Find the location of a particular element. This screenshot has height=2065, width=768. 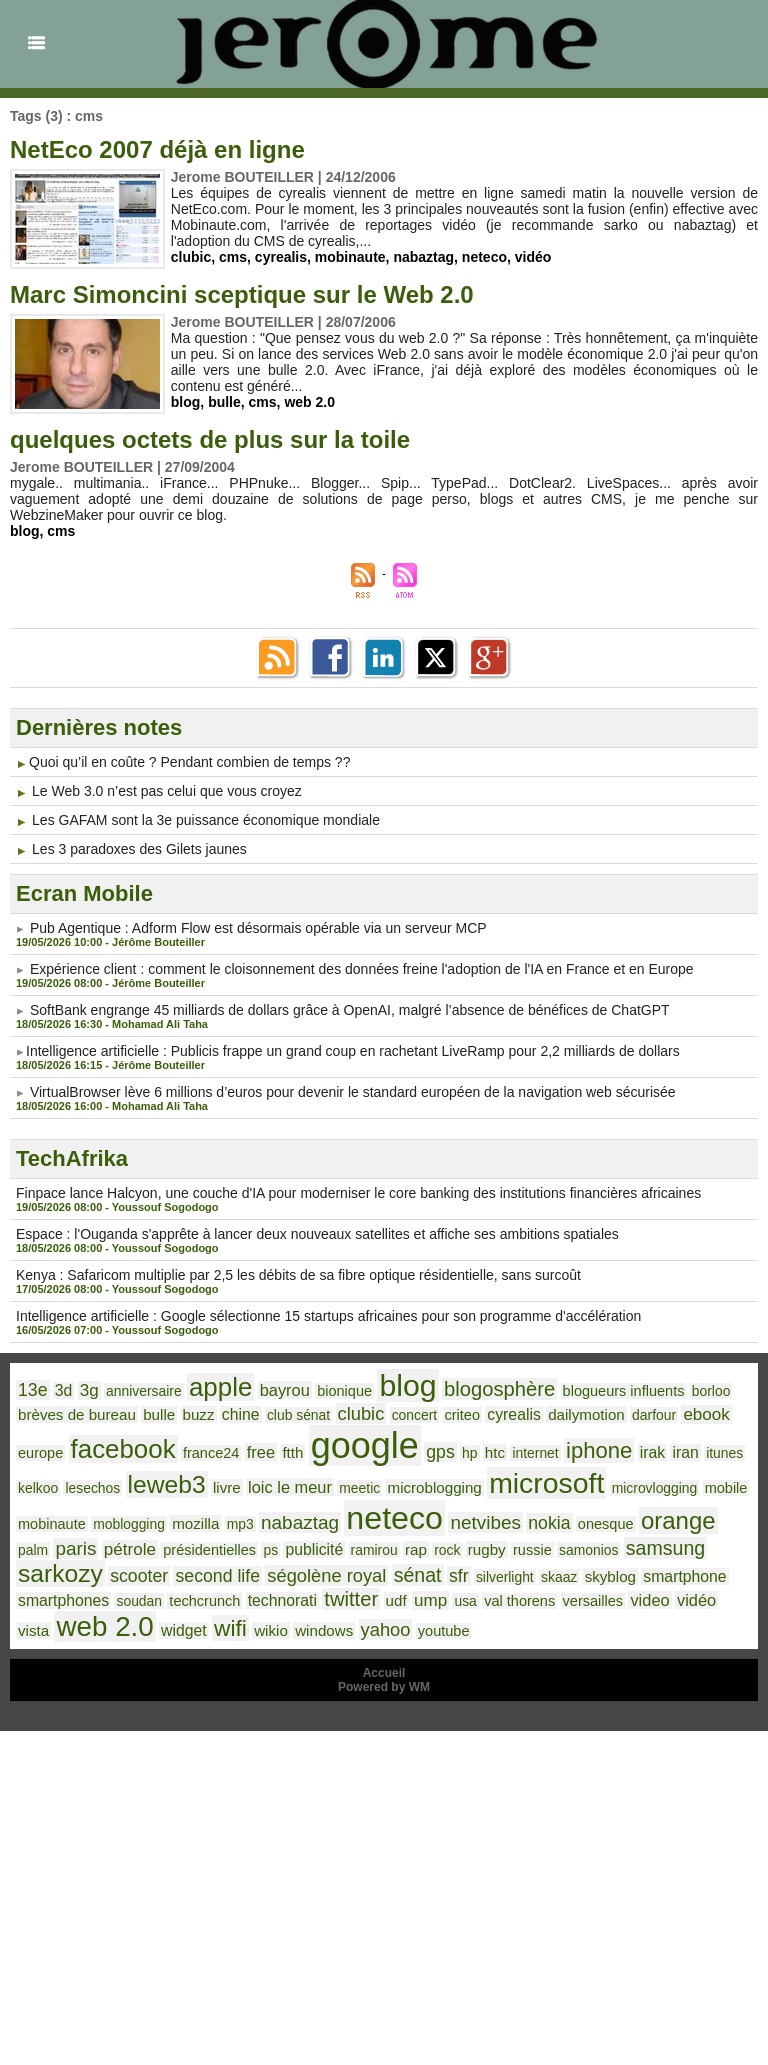

paris is located at coordinates (75, 1548).